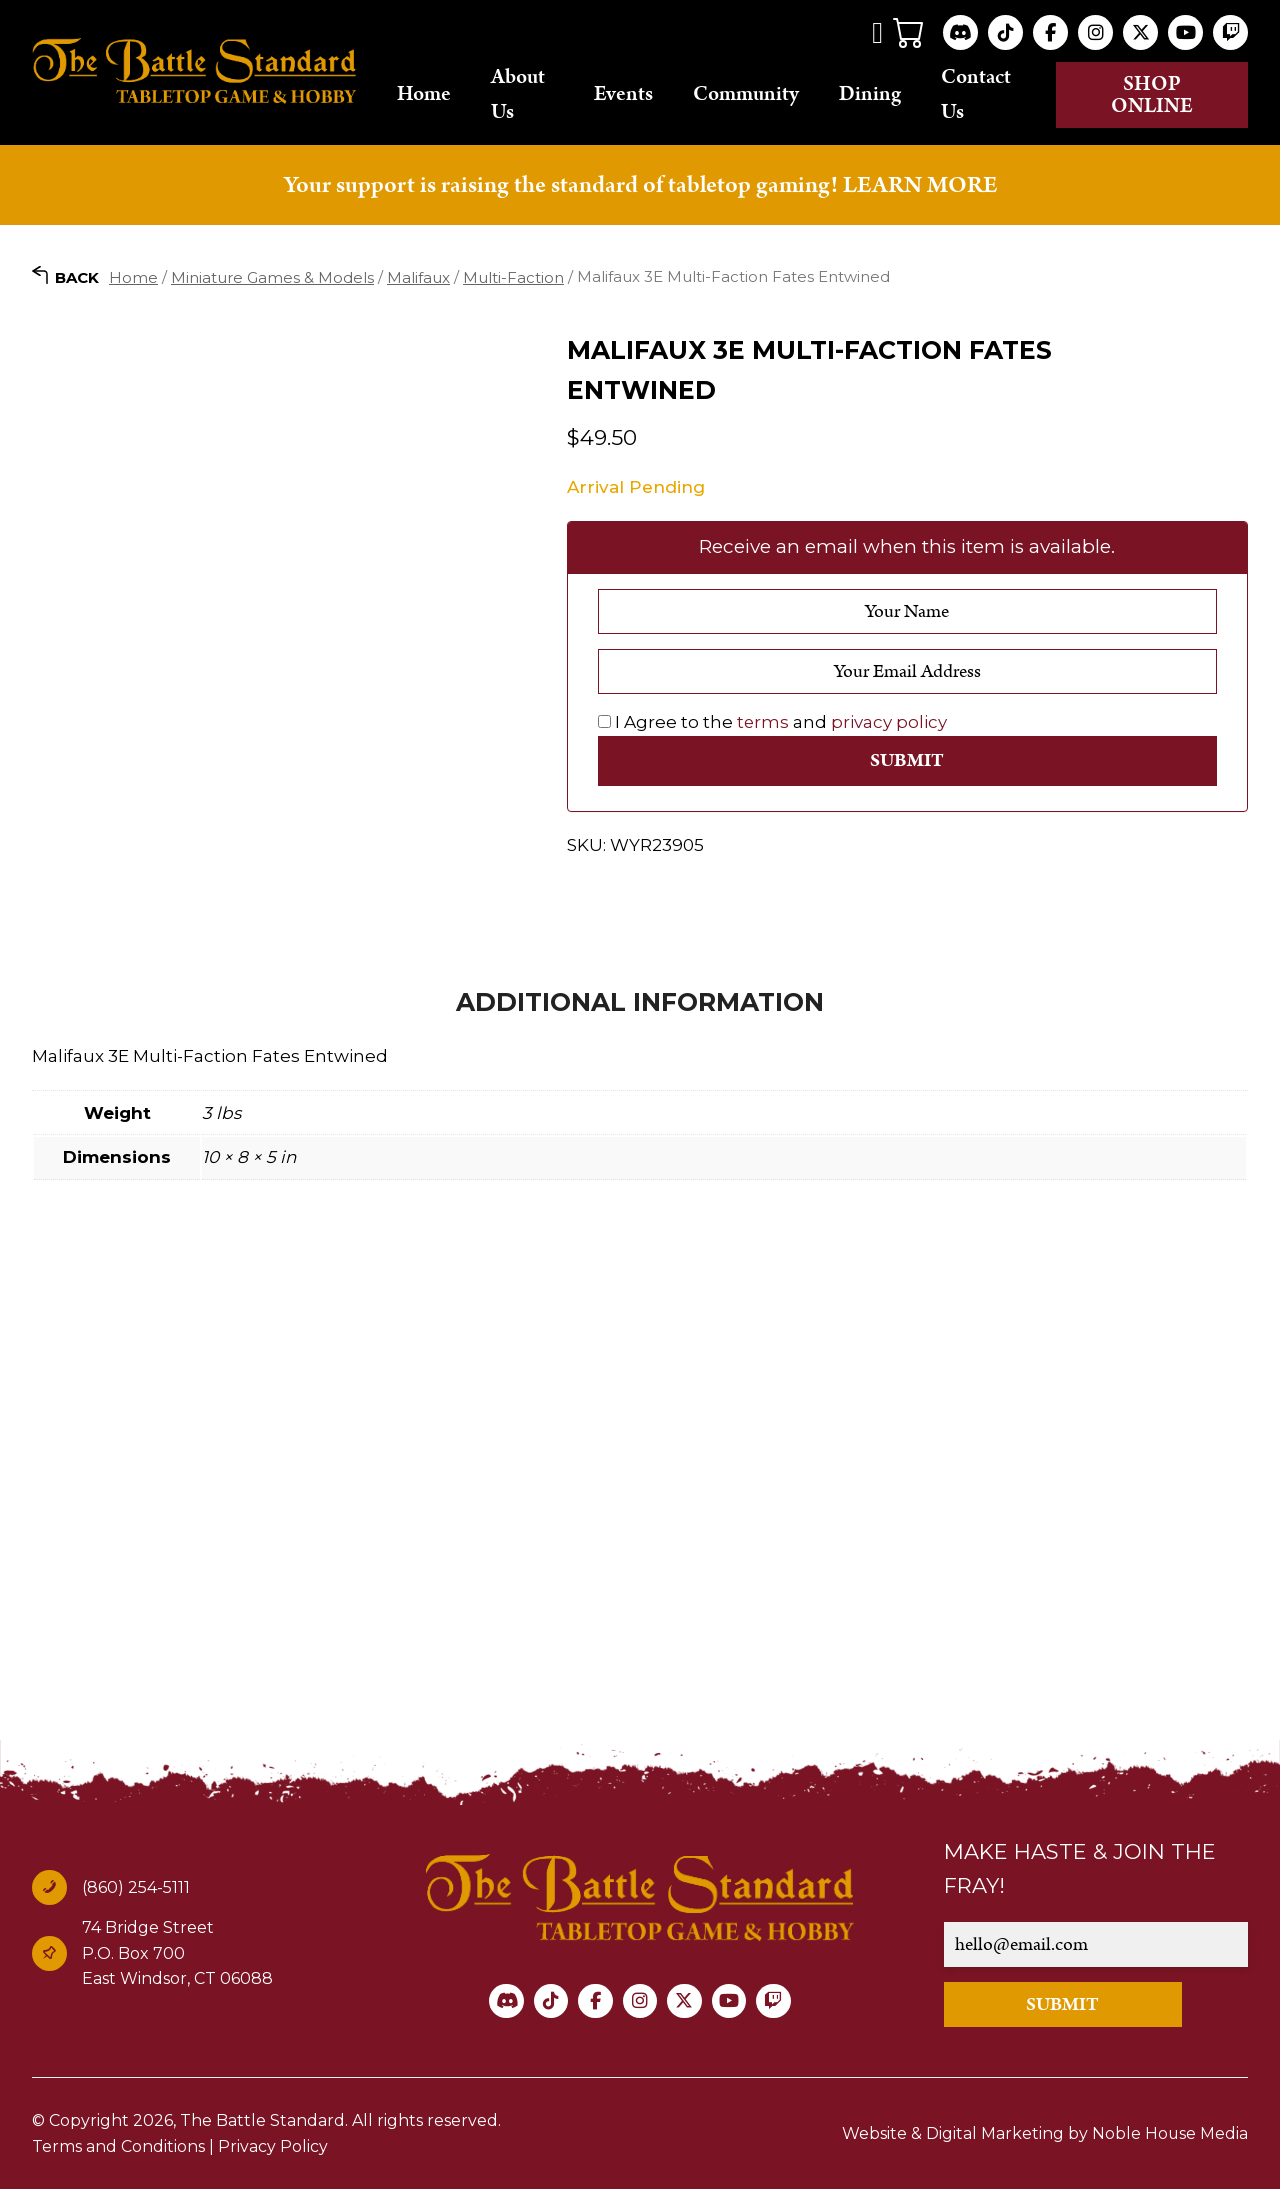  What do you see at coordinates (763, 722) in the screenshot?
I see `terms` at bounding box center [763, 722].